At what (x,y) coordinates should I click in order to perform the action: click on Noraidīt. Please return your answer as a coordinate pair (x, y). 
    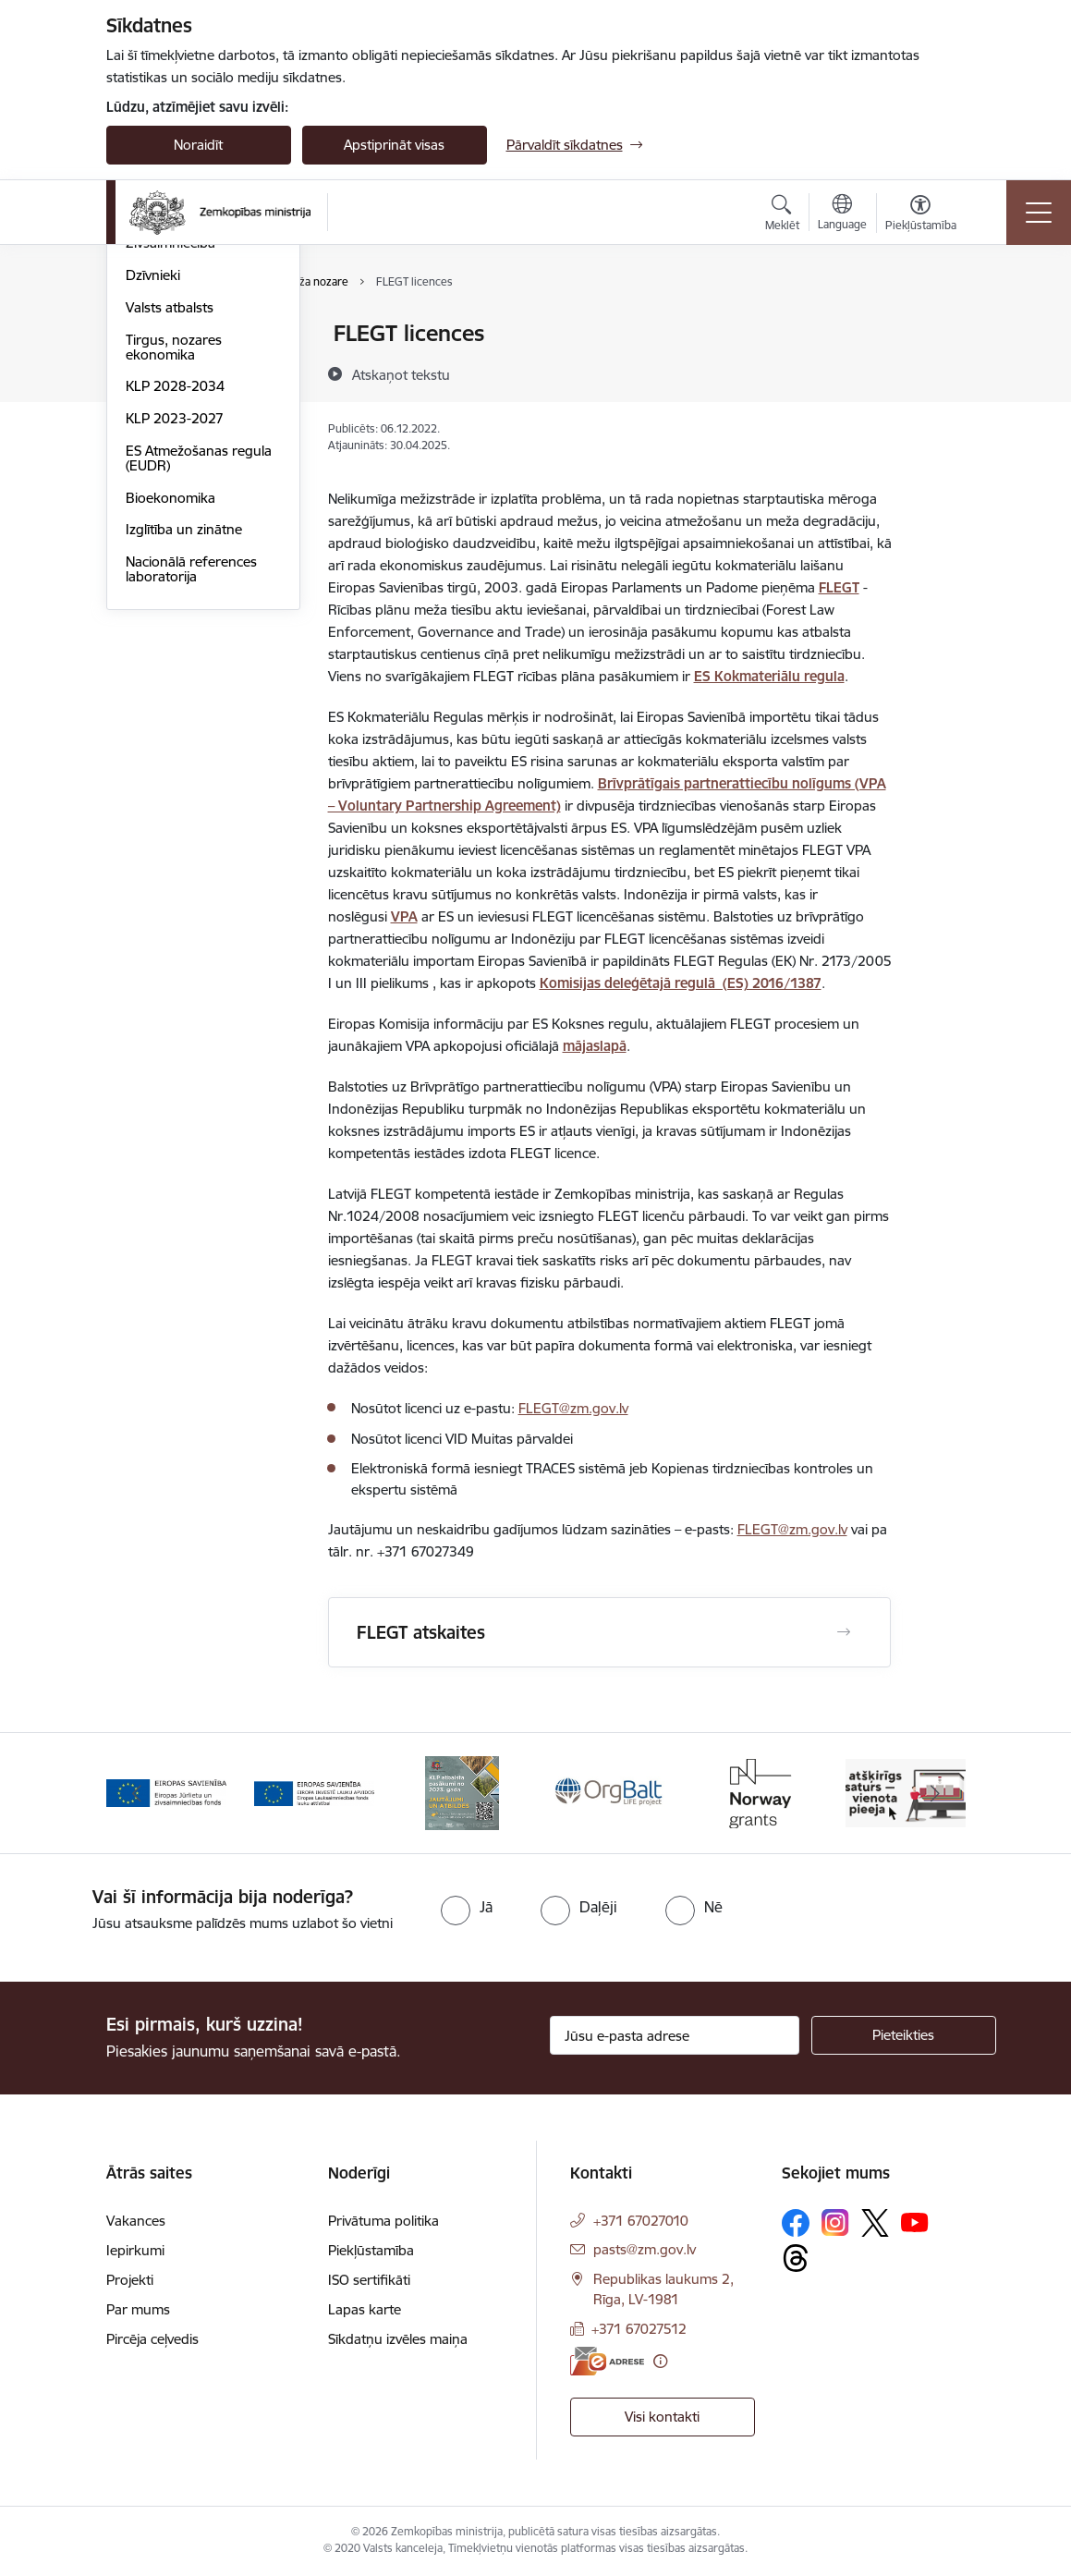
    Looking at the image, I should click on (198, 144).